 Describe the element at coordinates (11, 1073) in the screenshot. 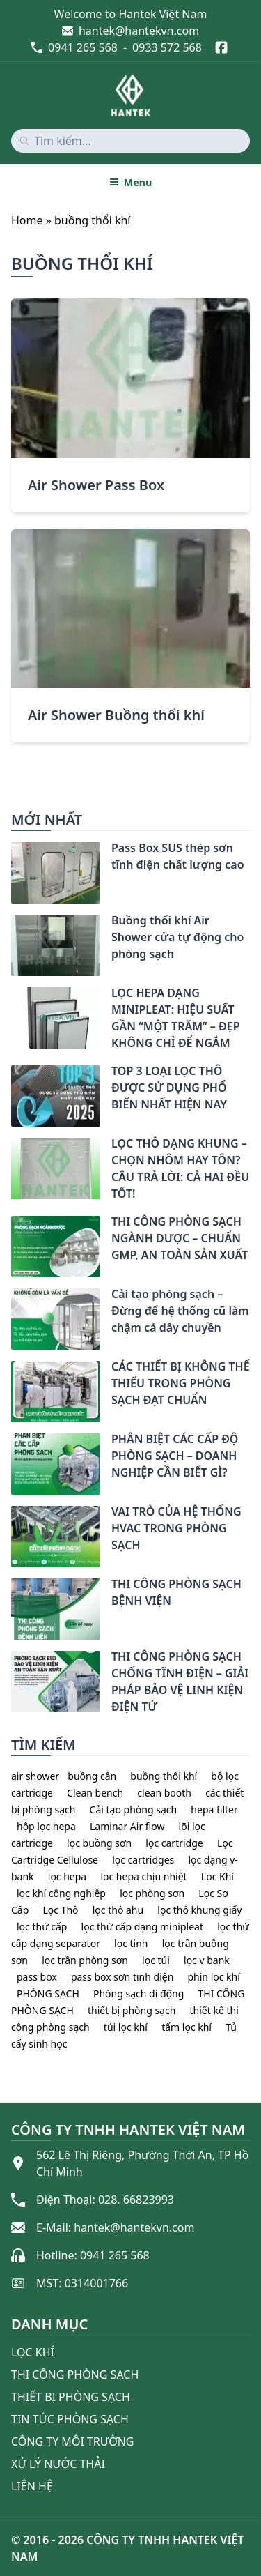

I see `[TOP 3 LOẠI LỌC THÔ ĐƯỢC SỬ DỤNG PHỔ BIẾN NHẤT HIỆN NAY]` at that location.